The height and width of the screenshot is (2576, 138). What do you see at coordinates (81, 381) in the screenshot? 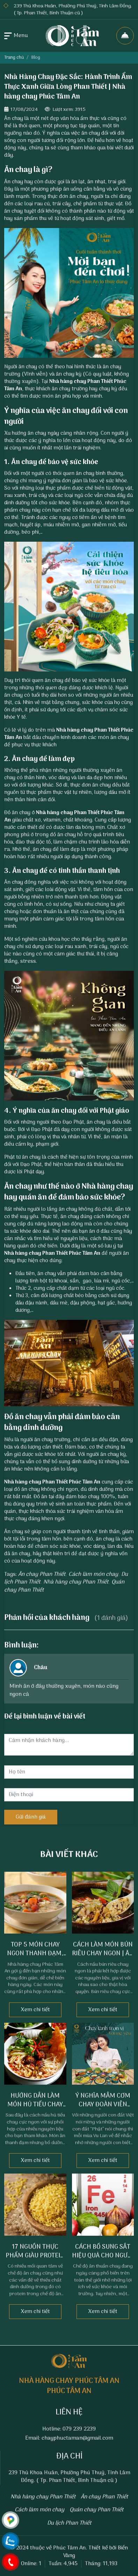
I see `Nhà hàng chay Phan Thiết` at bounding box center [81, 381].